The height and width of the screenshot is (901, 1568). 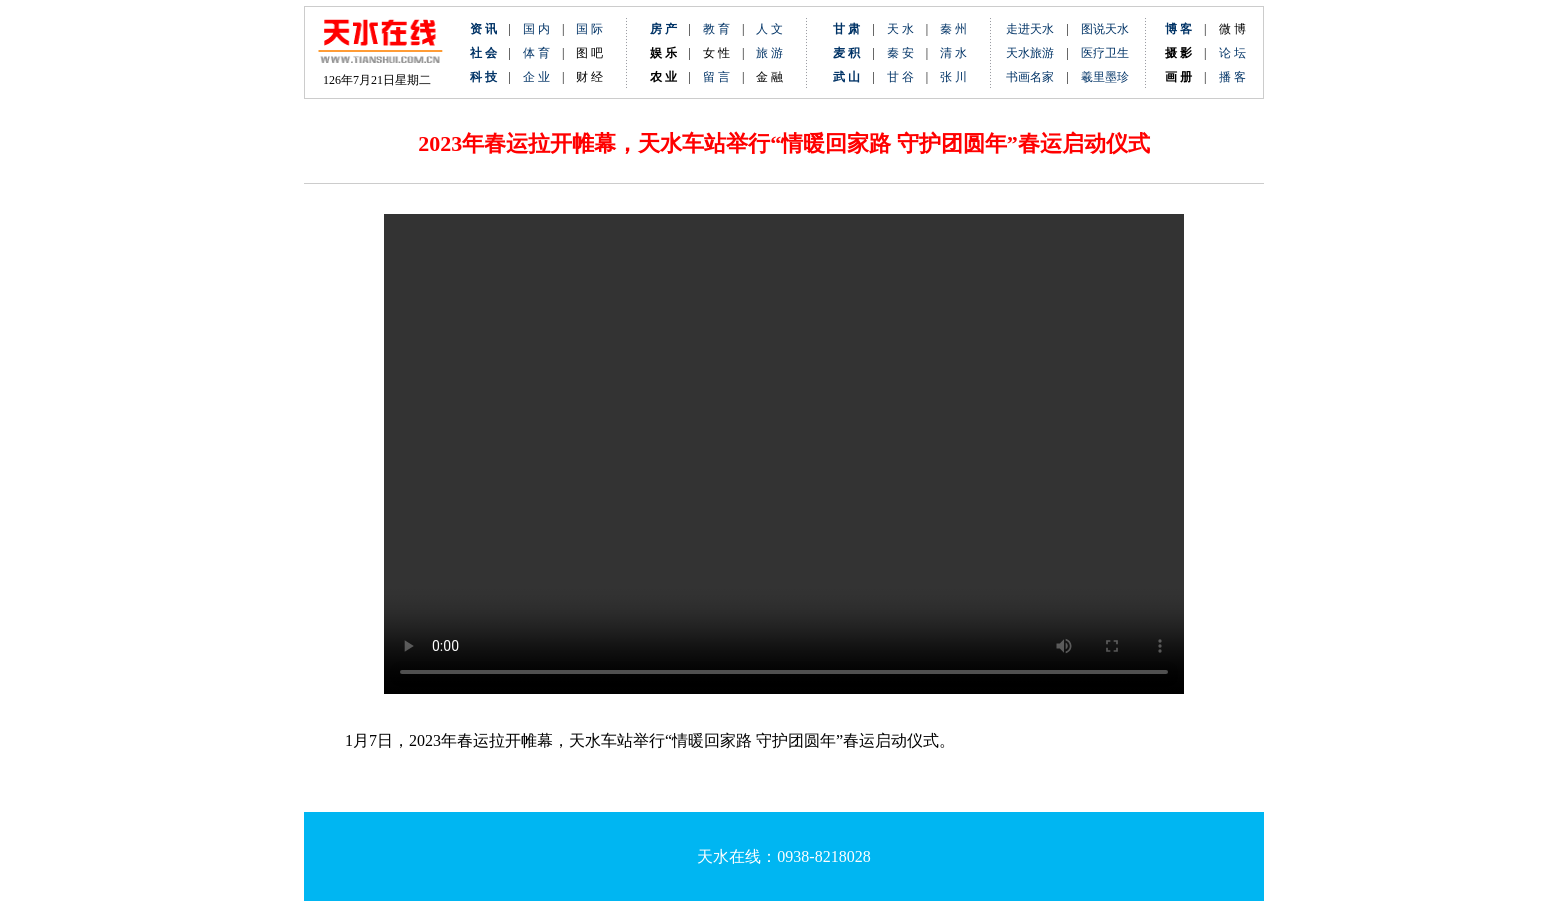 I want to click on 医疗卫生, so click(x=1105, y=53).